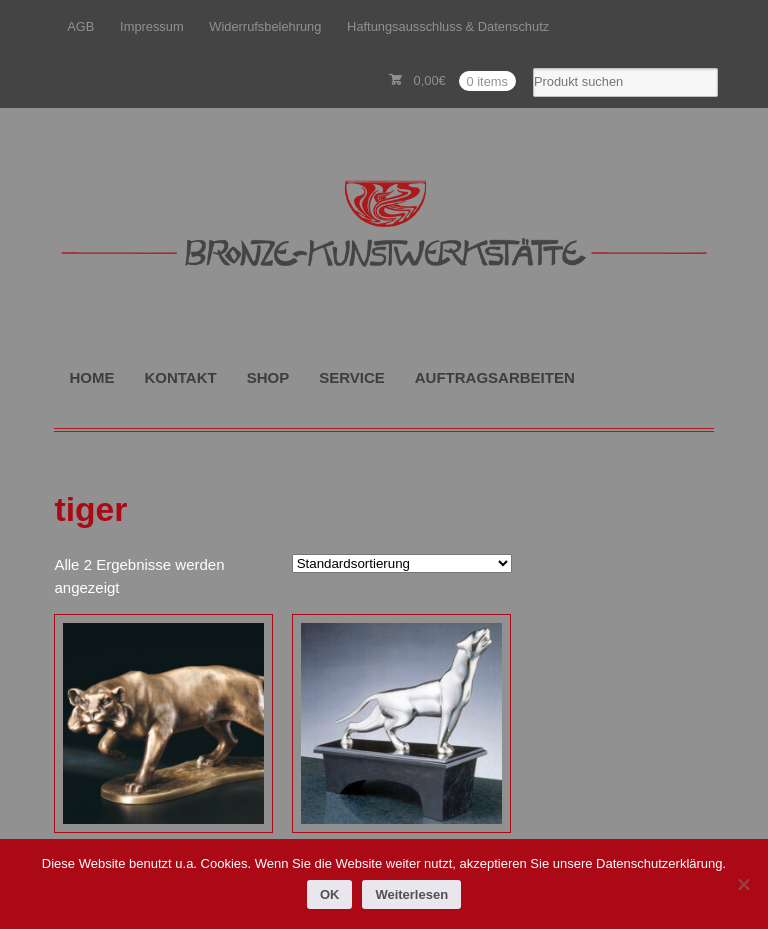 The image size is (768, 929). I want to click on Weiterlesen, so click(411, 894).